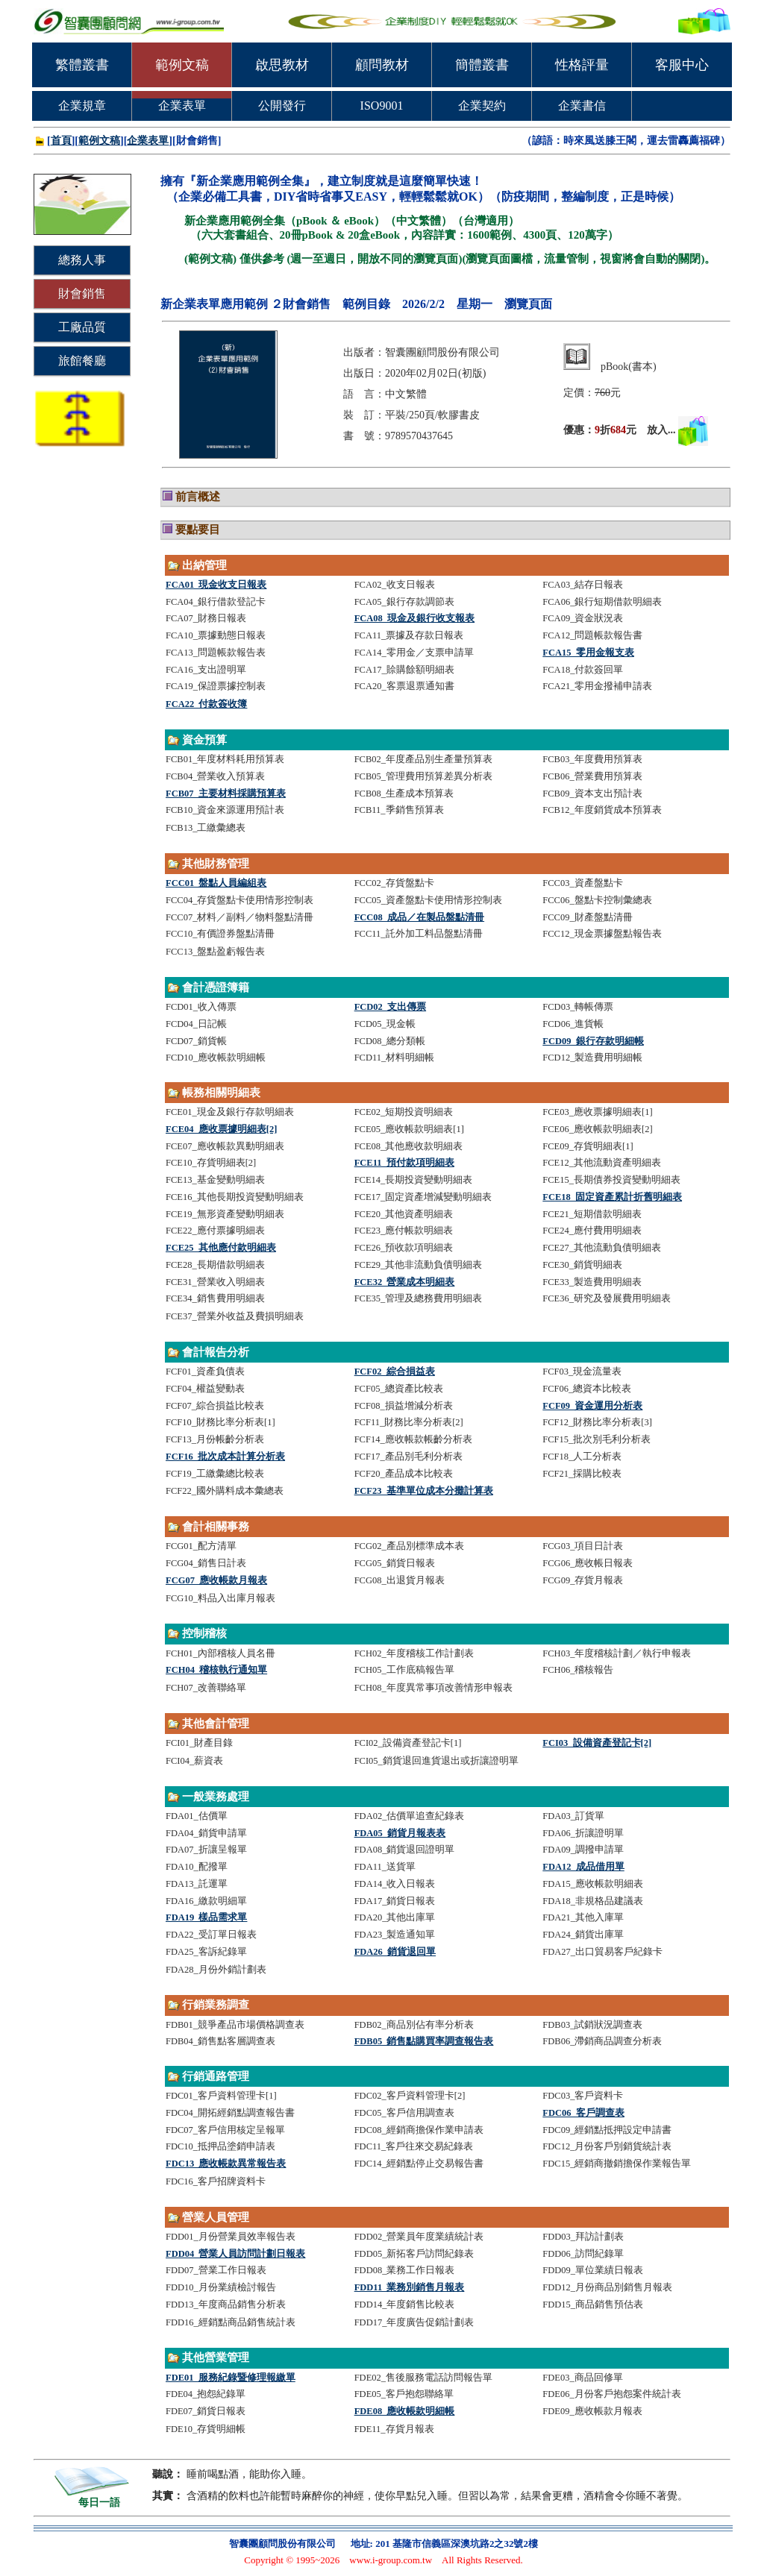 This screenshot has height=2576, width=764. Describe the element at coordinates (82, 64) in the screenshot. I see `繁體叢書` at that location.